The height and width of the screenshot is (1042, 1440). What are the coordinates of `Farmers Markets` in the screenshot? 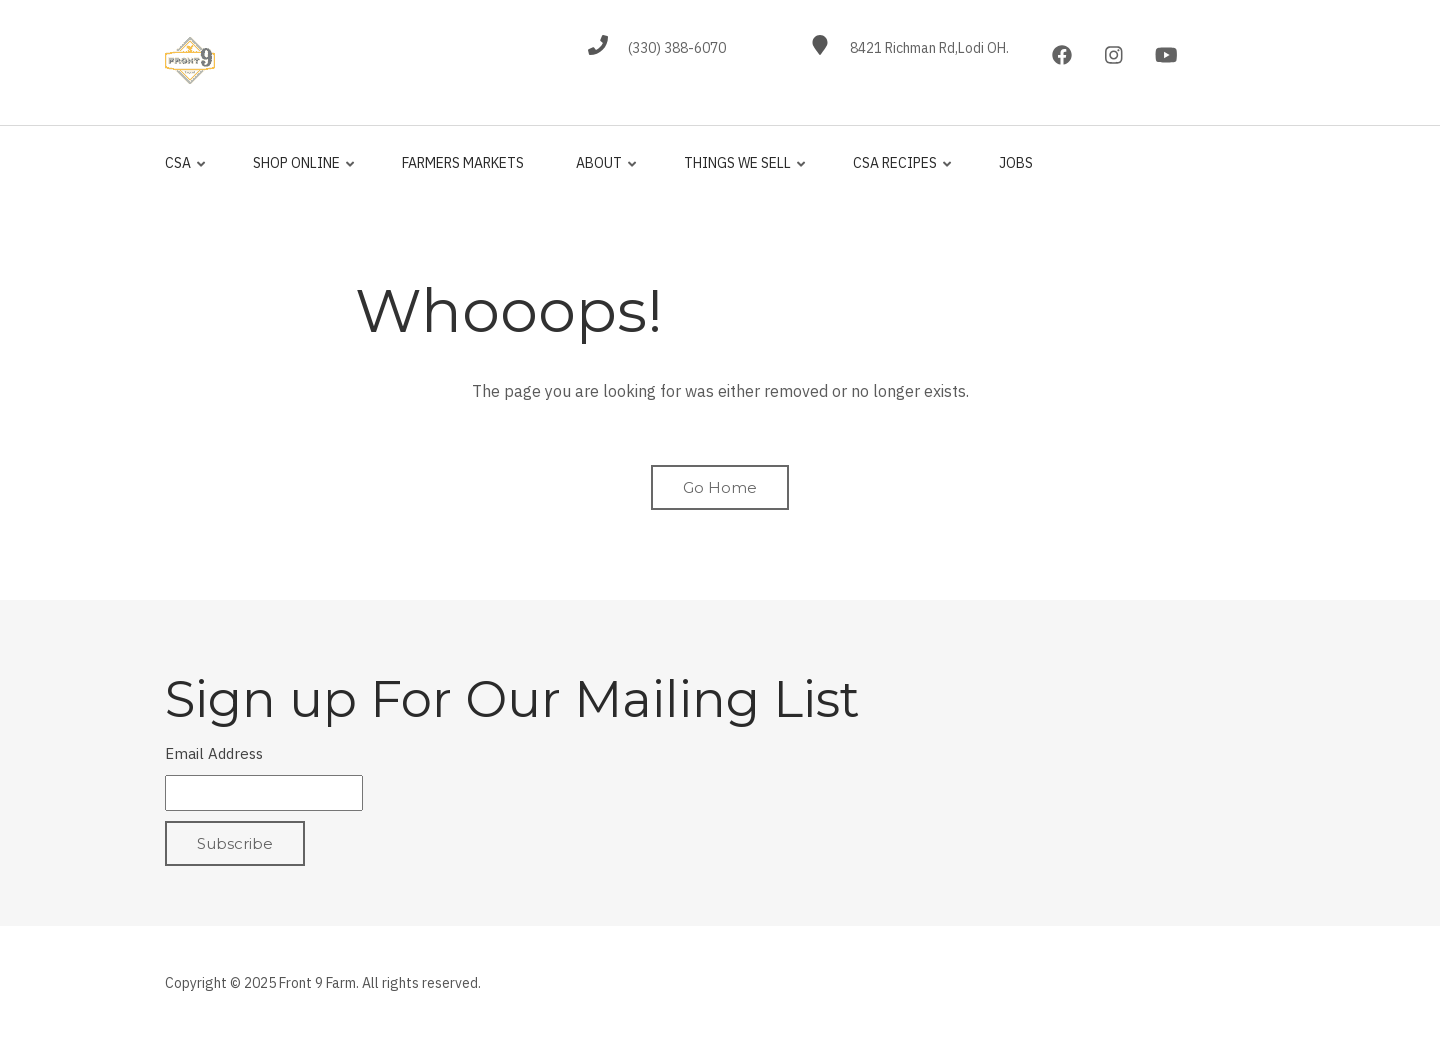 It's located at (463, 163).